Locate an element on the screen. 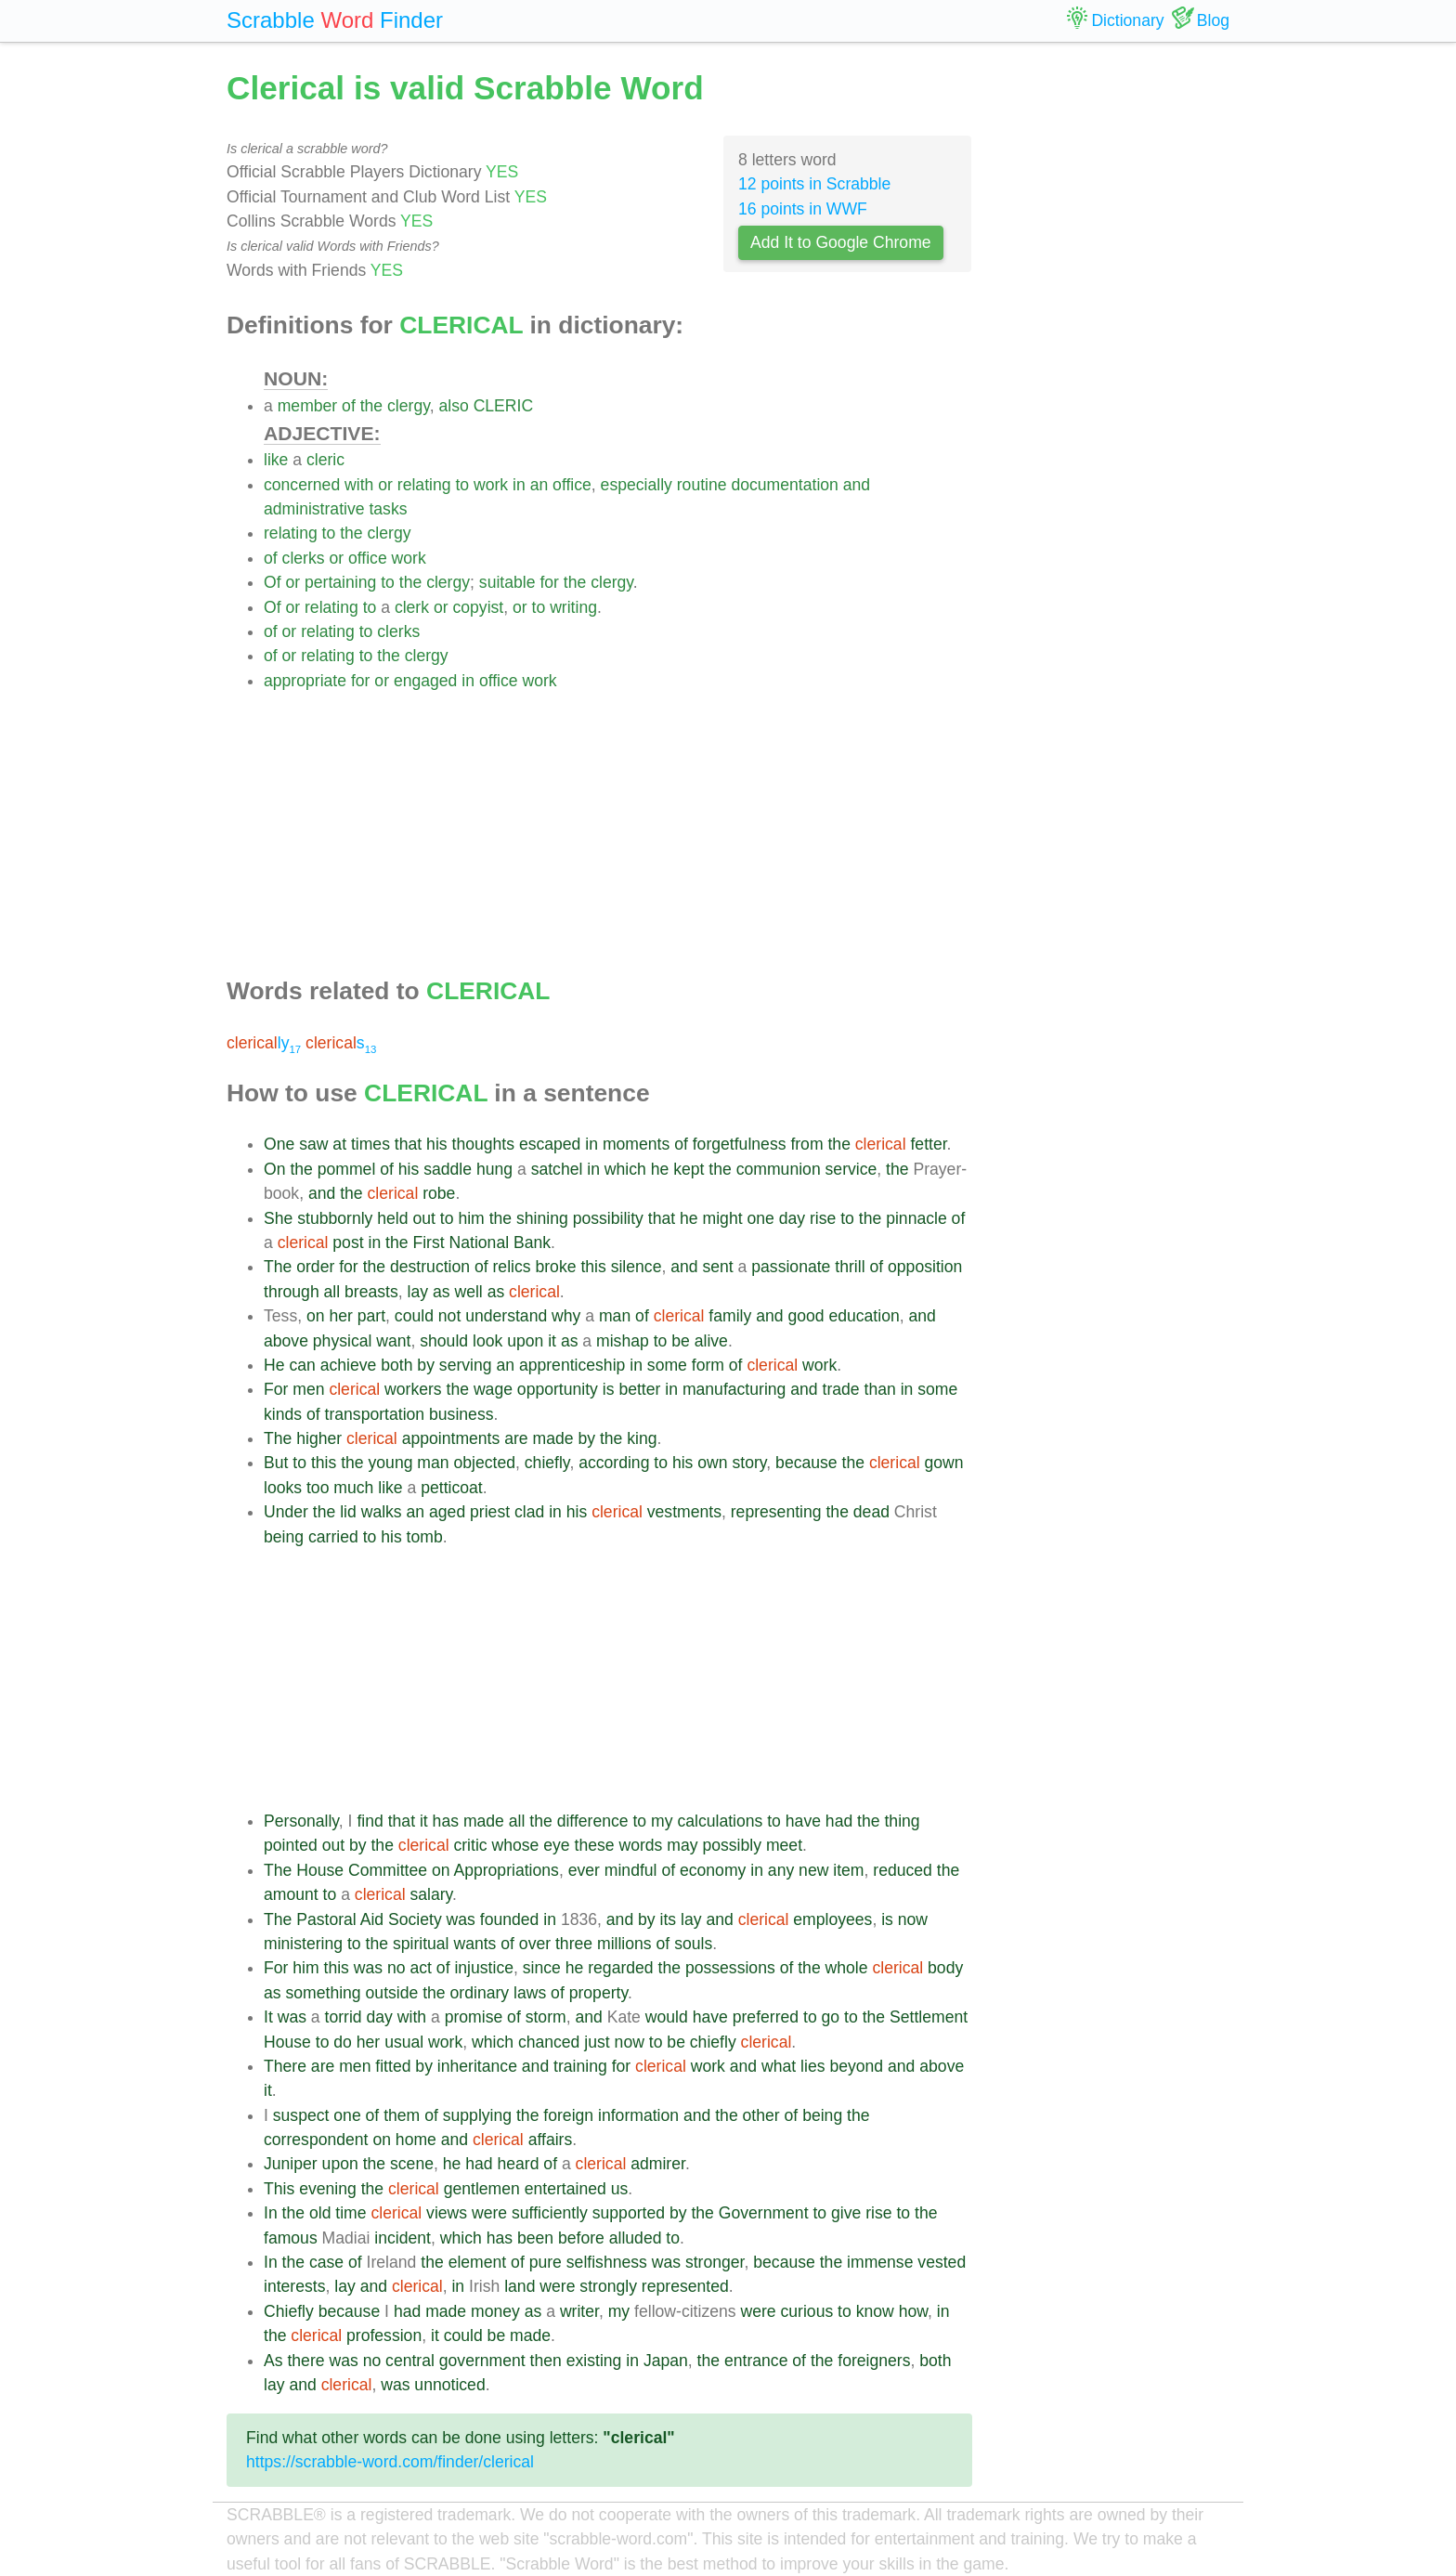 The width and height of the screenshot is (1456, 2576). routine is located at coordinates (702, 484).